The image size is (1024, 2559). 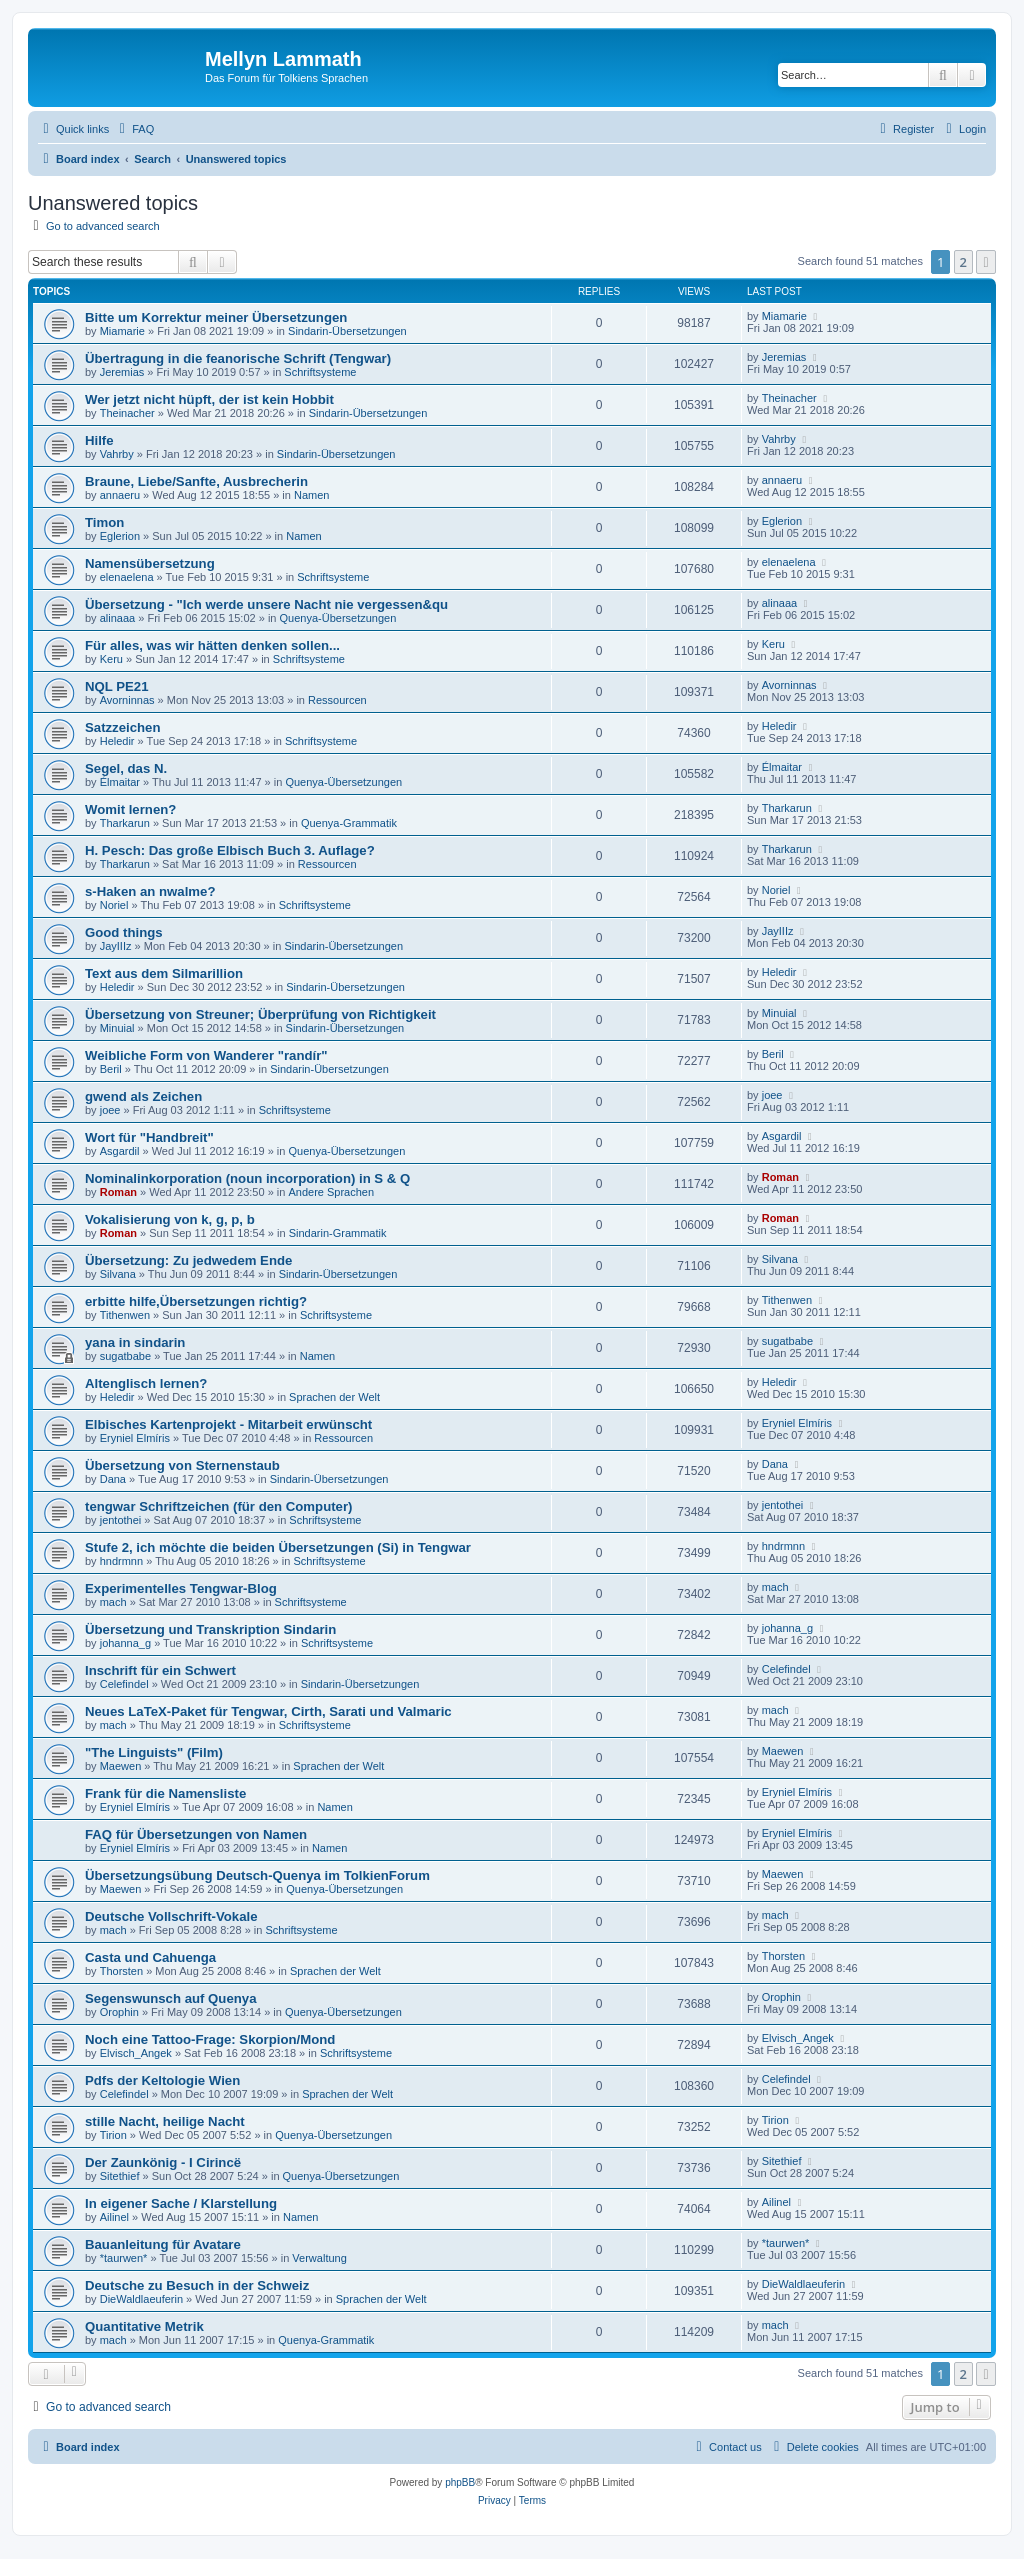 What do you see at coordinates (117, 1028) in the screenshot?
I see `Minuial` at bounding box center [117, 1028].